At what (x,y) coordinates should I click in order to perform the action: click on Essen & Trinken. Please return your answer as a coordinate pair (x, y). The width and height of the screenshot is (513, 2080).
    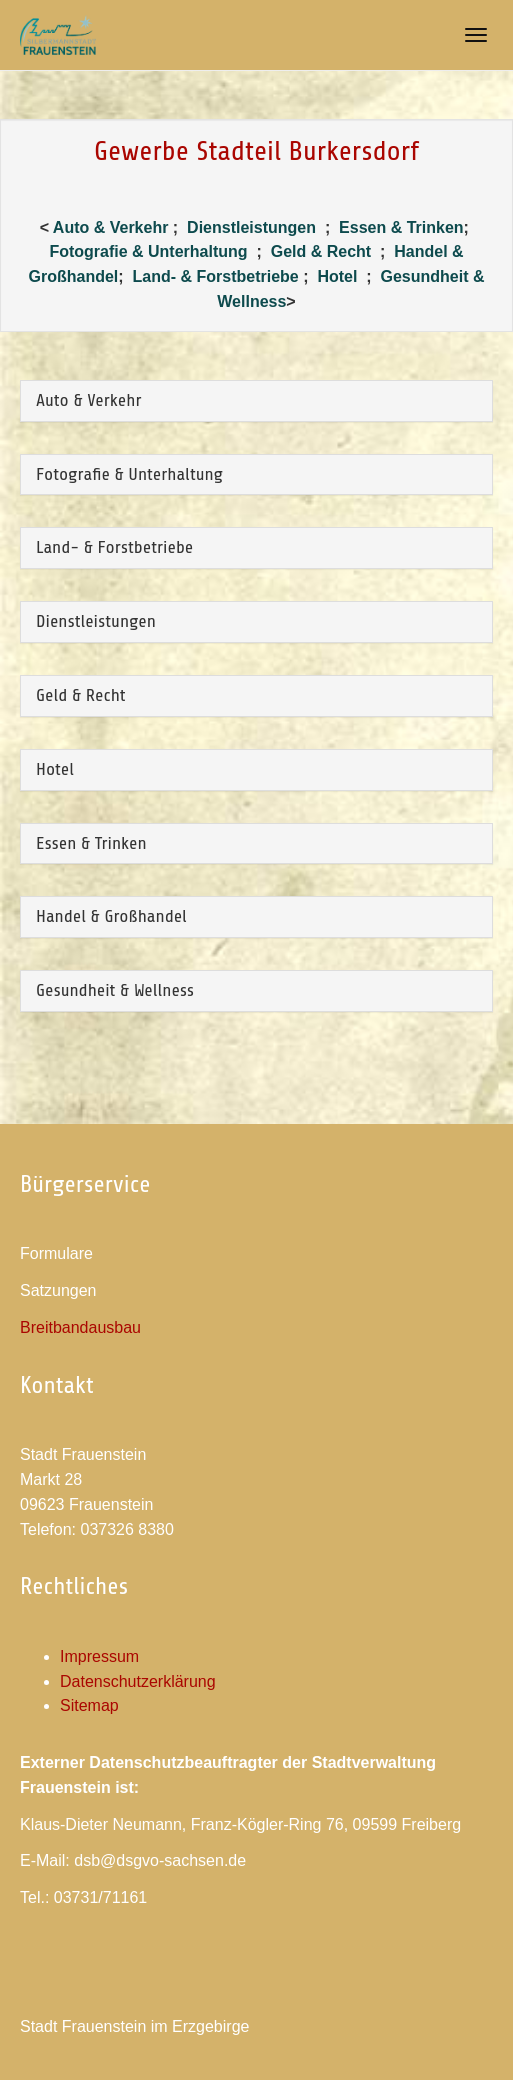
    Looking at the image, I should click on (401, 227).